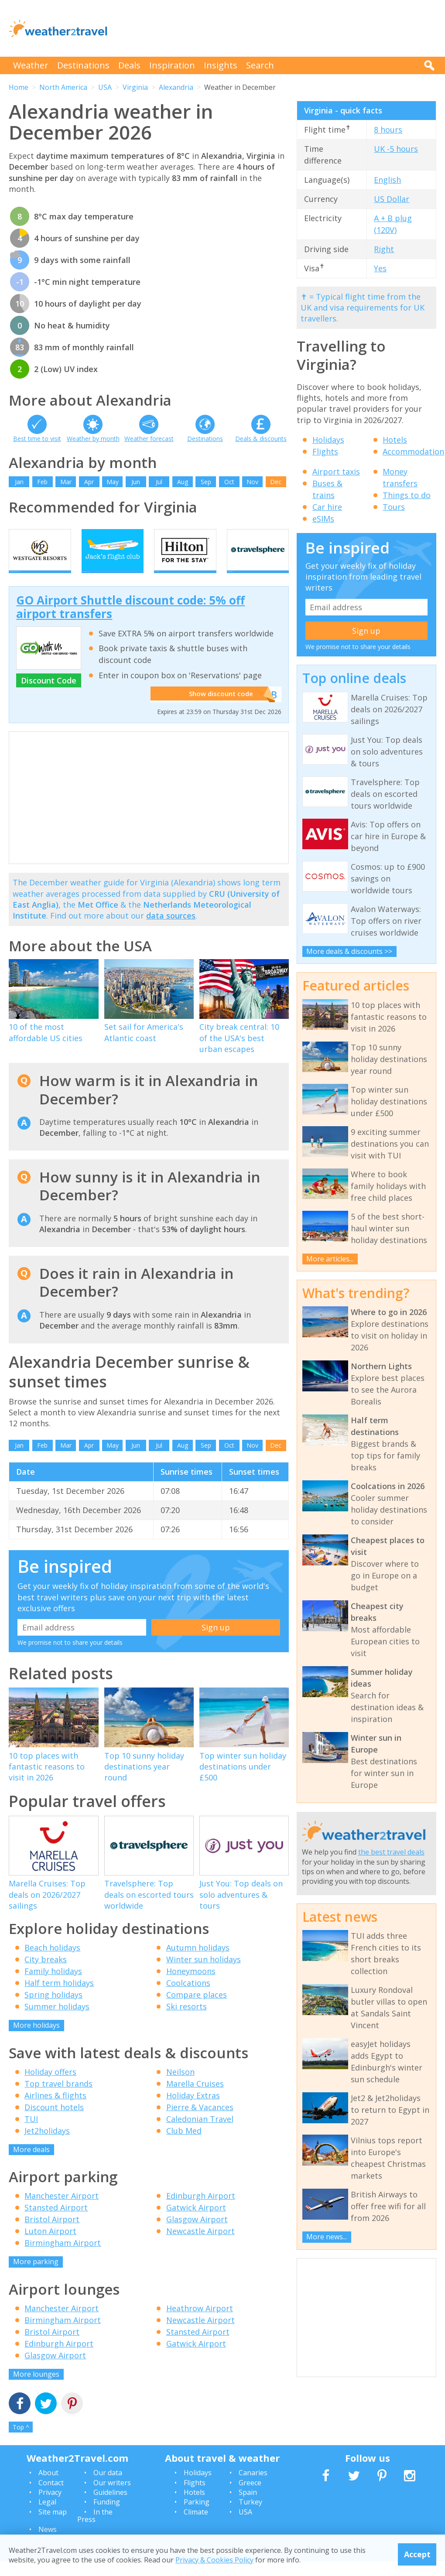 This screenshot has width=445, height=2576. Describe the element at coordinates (206, 482) in the screenshot. I see `Sep` at that location.